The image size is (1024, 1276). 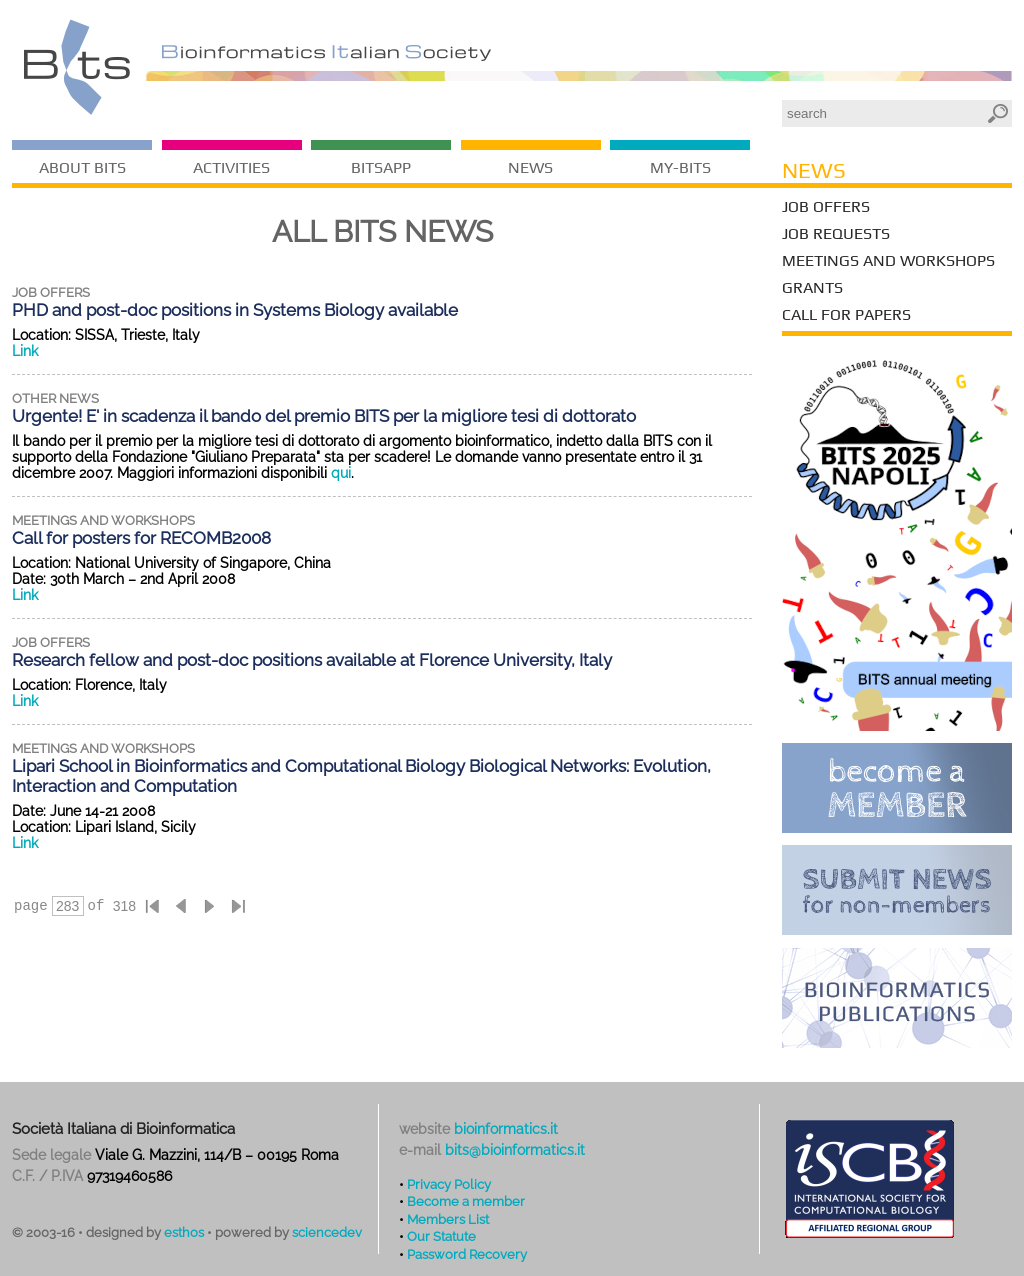 What do you see at coordinates (327, 1232) in the screenshot?
I see `sciencedev` at bounding box center [327, 1232].